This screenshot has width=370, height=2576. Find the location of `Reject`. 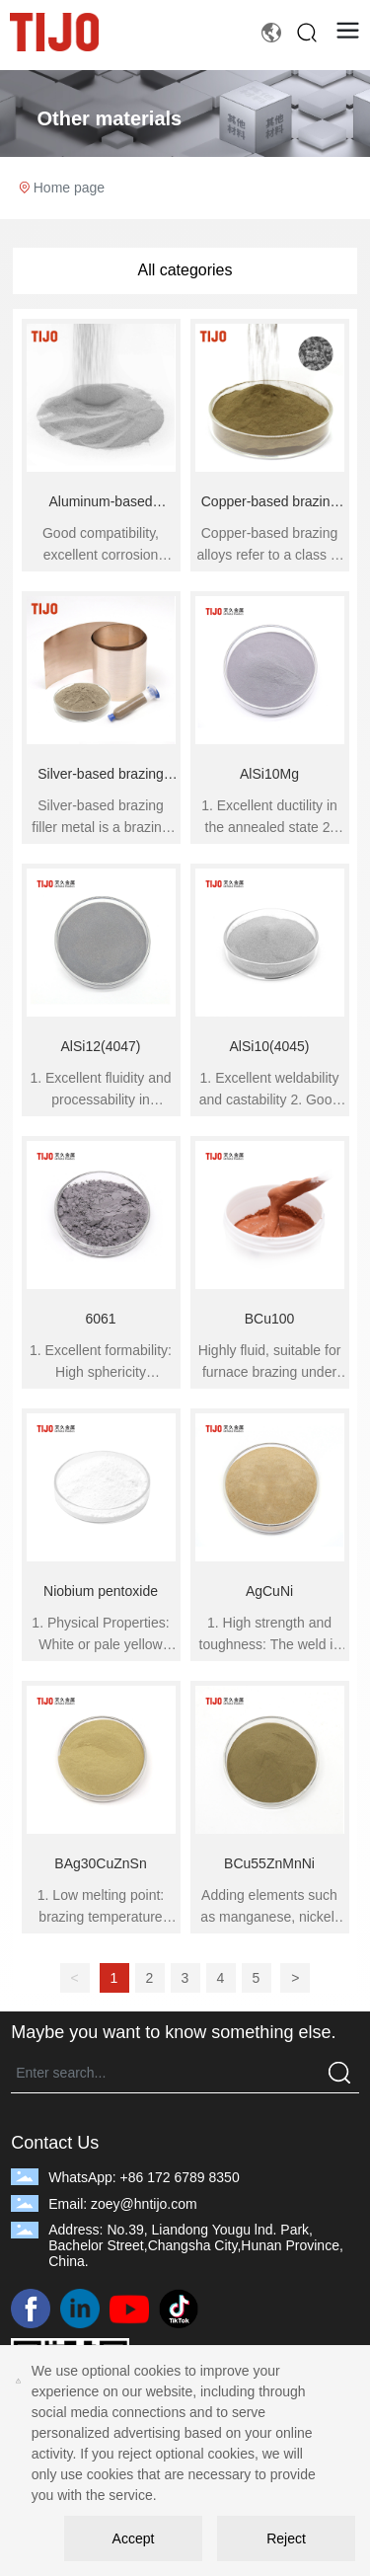

Reject is located at coordinates (286, 2538).